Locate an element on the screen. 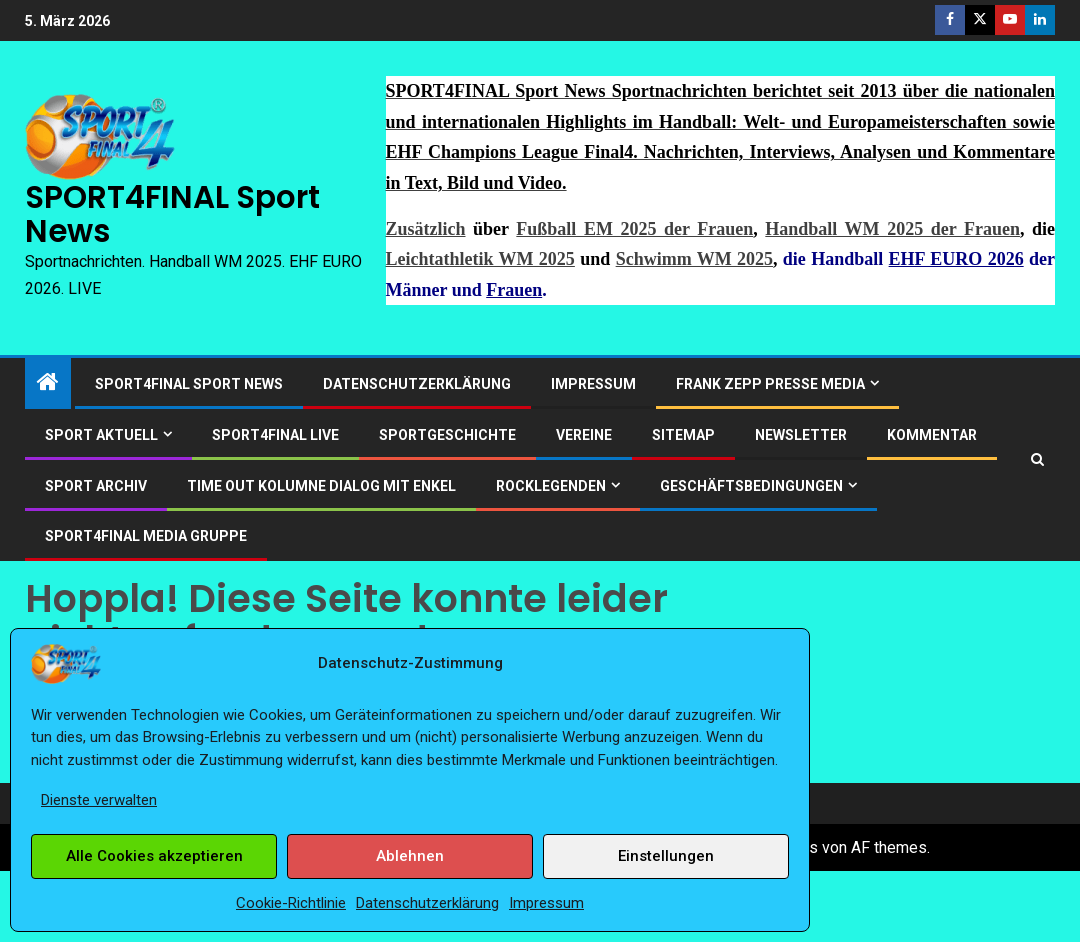 Image resolution: width=1080 pixels, height=942 pixels. Schwimm WM 2025 is located at coordinates (694, 259).